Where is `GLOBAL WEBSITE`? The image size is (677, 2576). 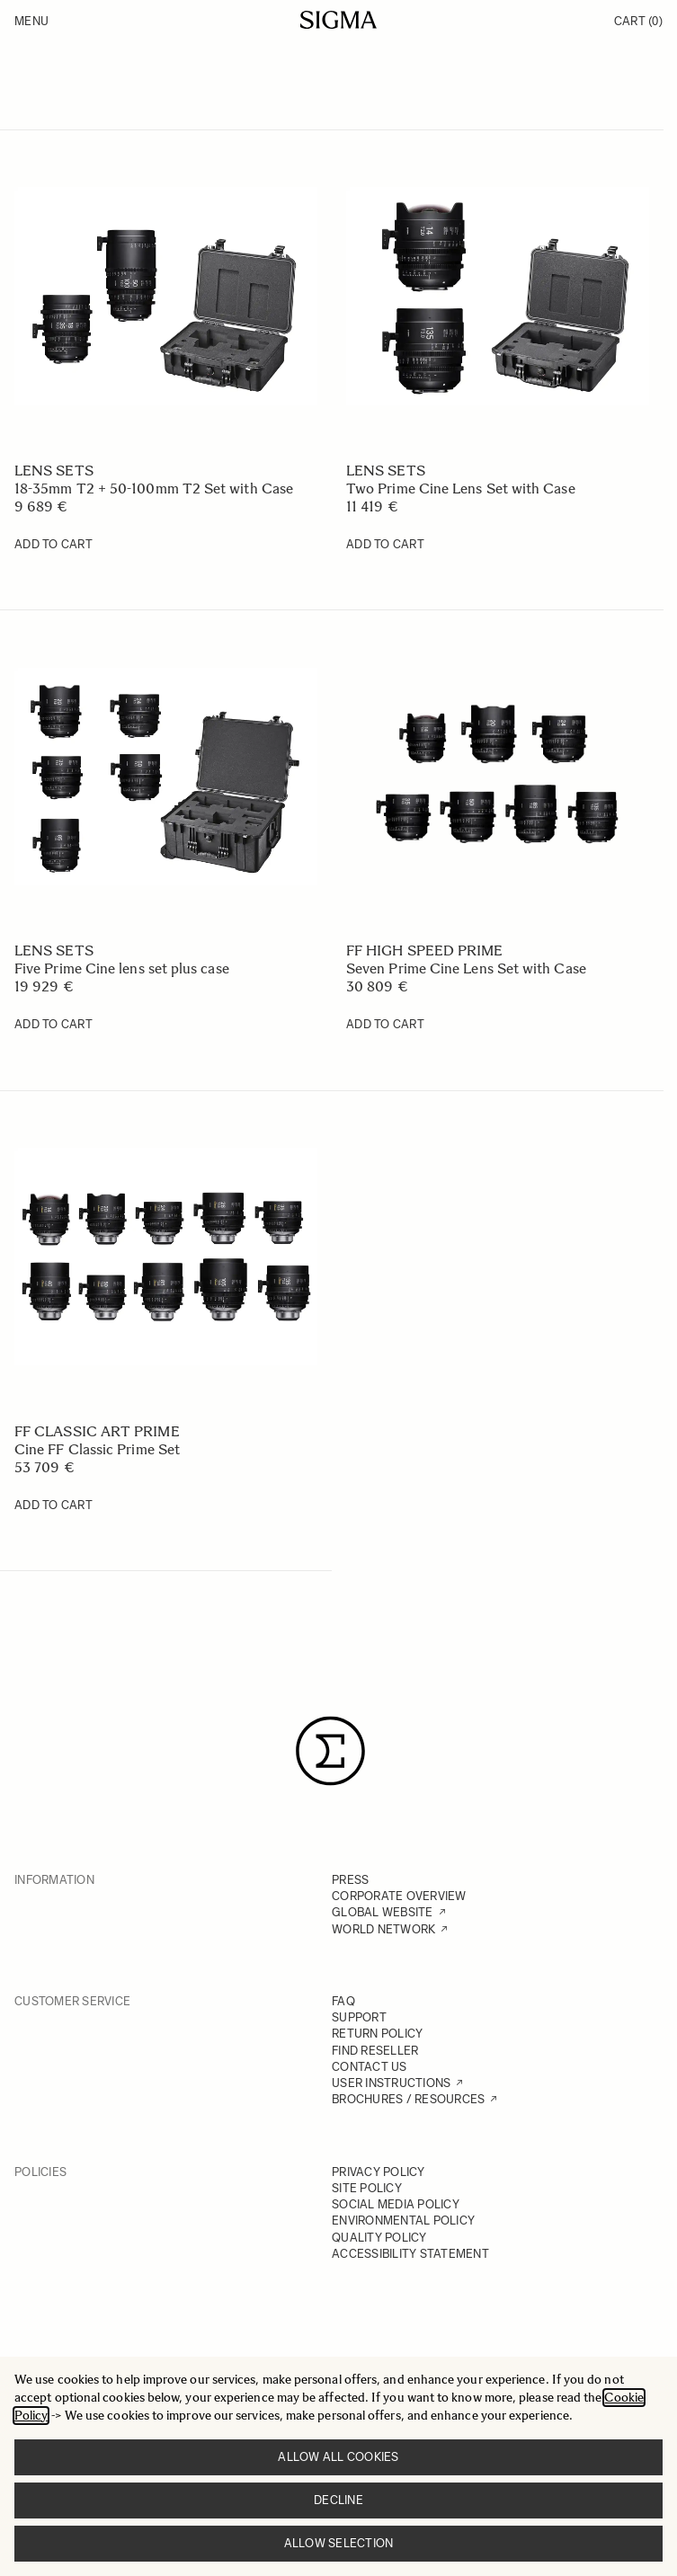
GLOBAL WEBSITE is located at coordinates (382, 1912).